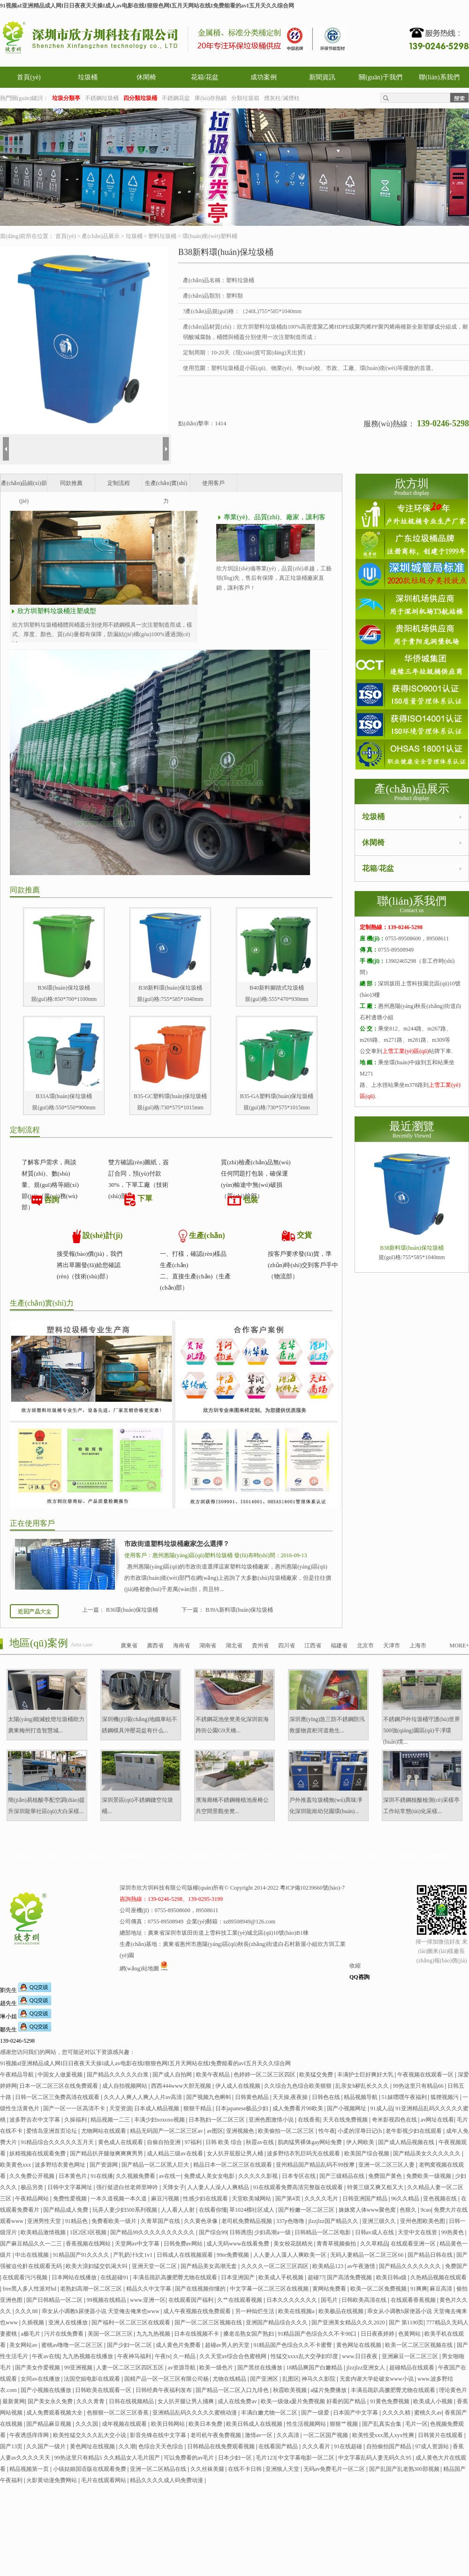  Describe the element at coordinates (155, 2266) in the screenshot. I see `亚洲天堂一区二区` at that location.